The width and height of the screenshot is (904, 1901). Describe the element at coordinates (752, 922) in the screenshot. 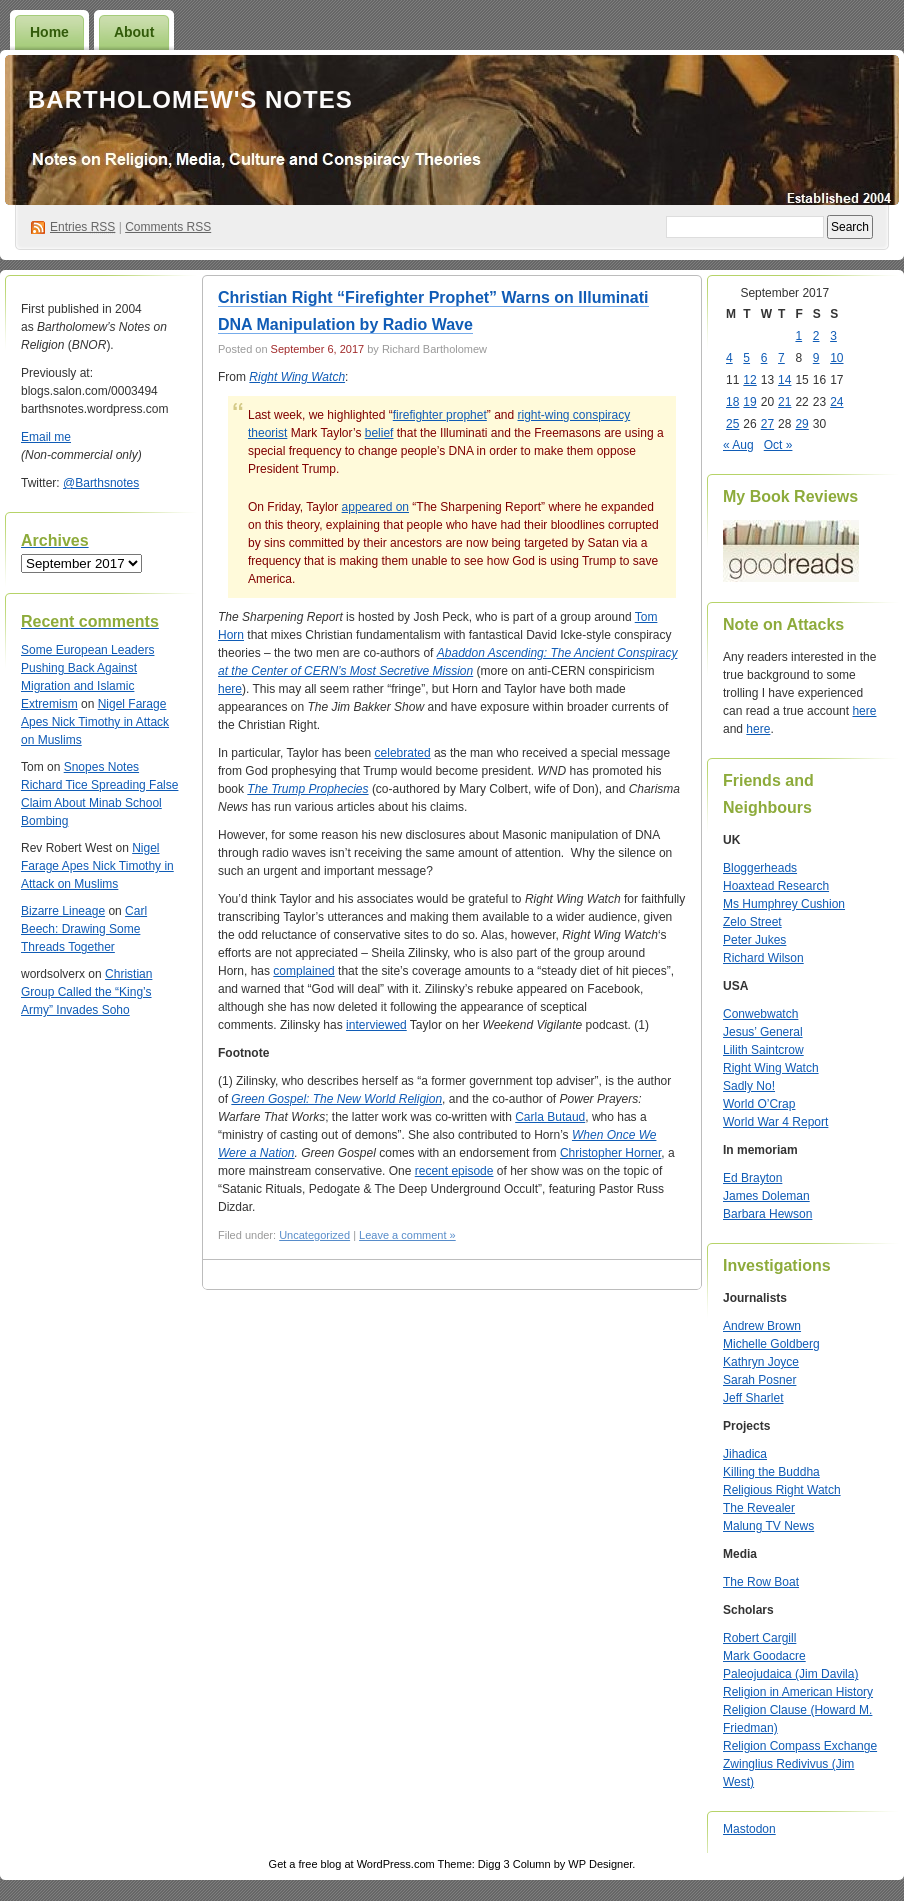

I see `Zelo Street` at that location.